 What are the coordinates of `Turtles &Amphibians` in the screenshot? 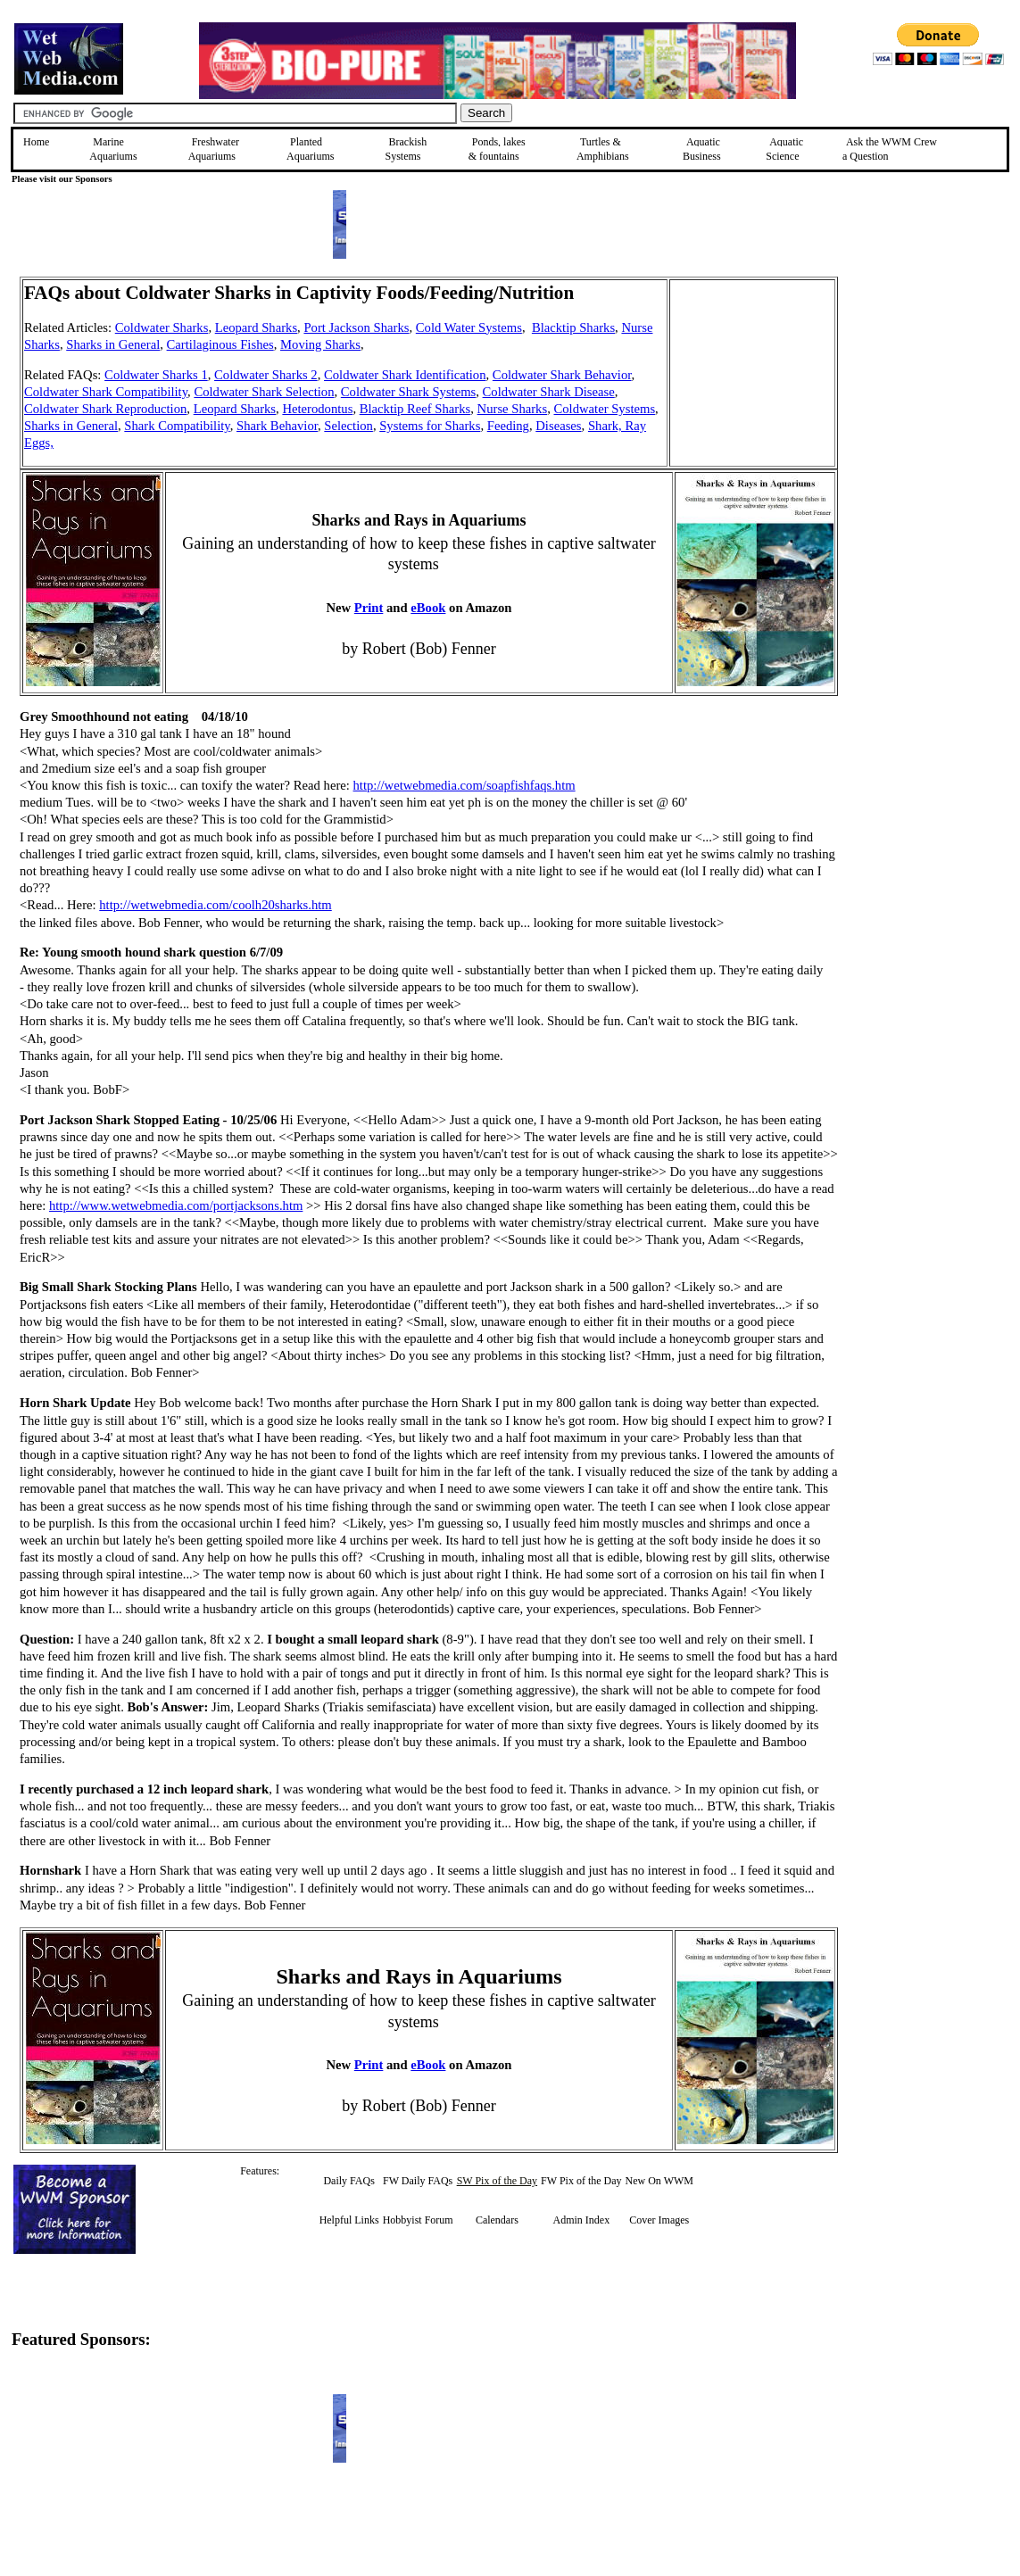 It's located at (602, 149).